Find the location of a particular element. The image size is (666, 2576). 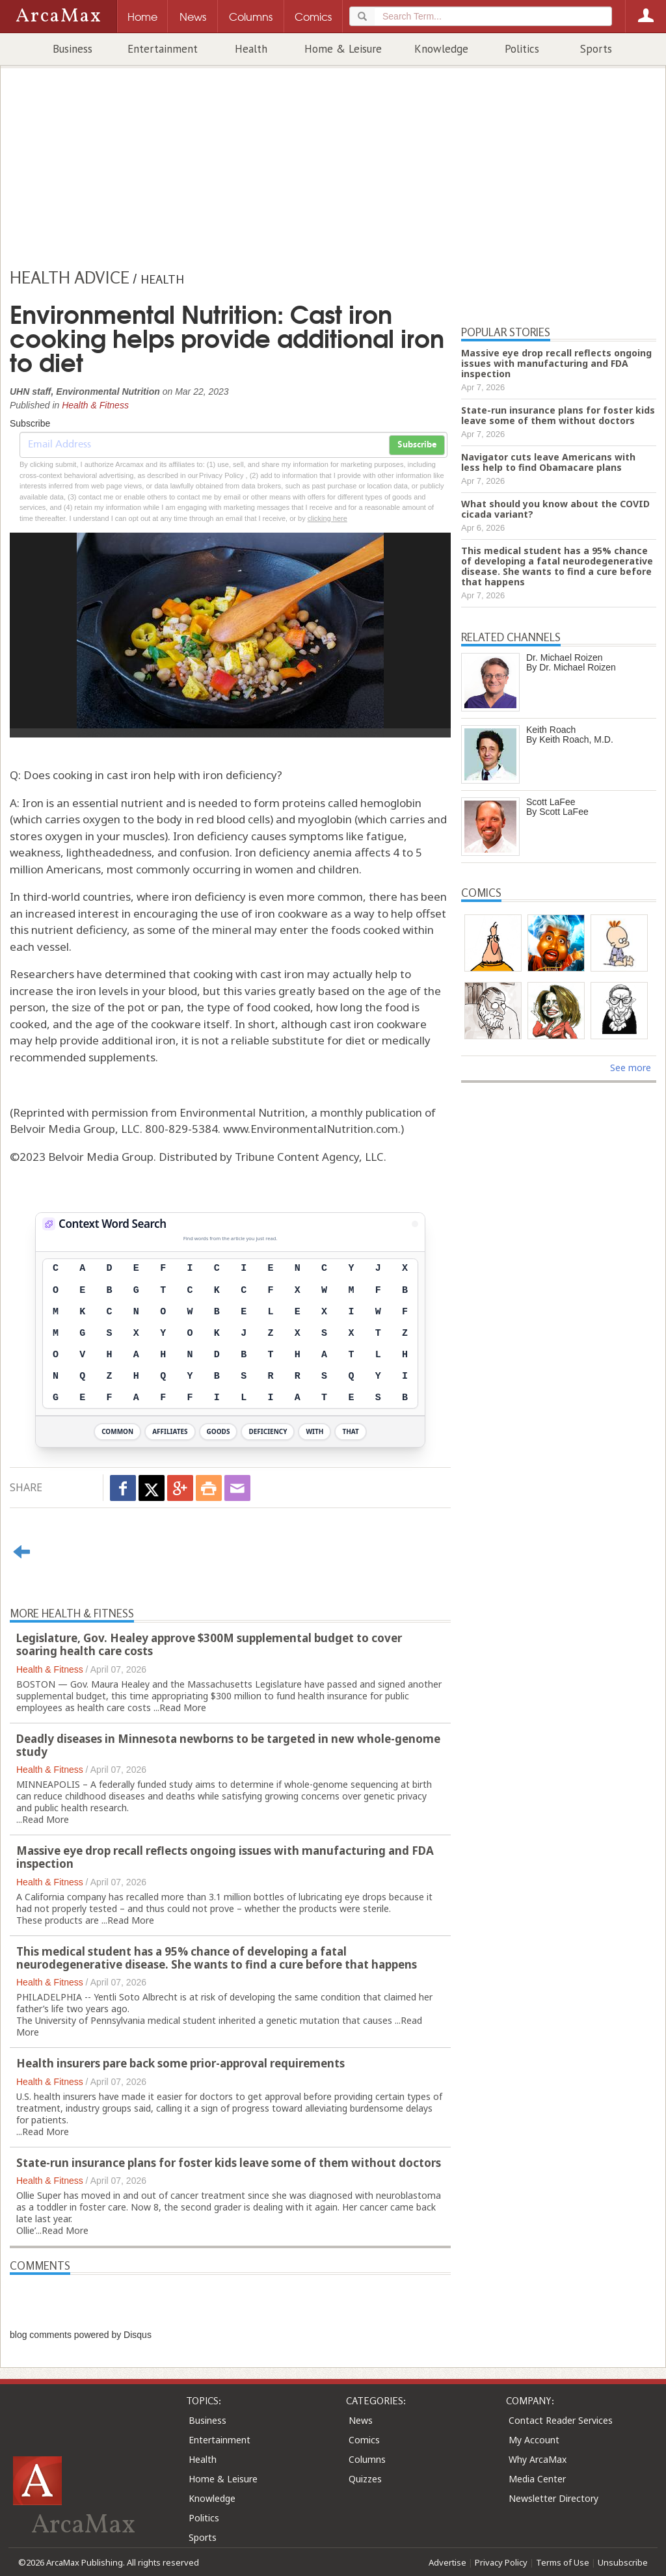

Health & Fitness is located at coordinates (95, 405).